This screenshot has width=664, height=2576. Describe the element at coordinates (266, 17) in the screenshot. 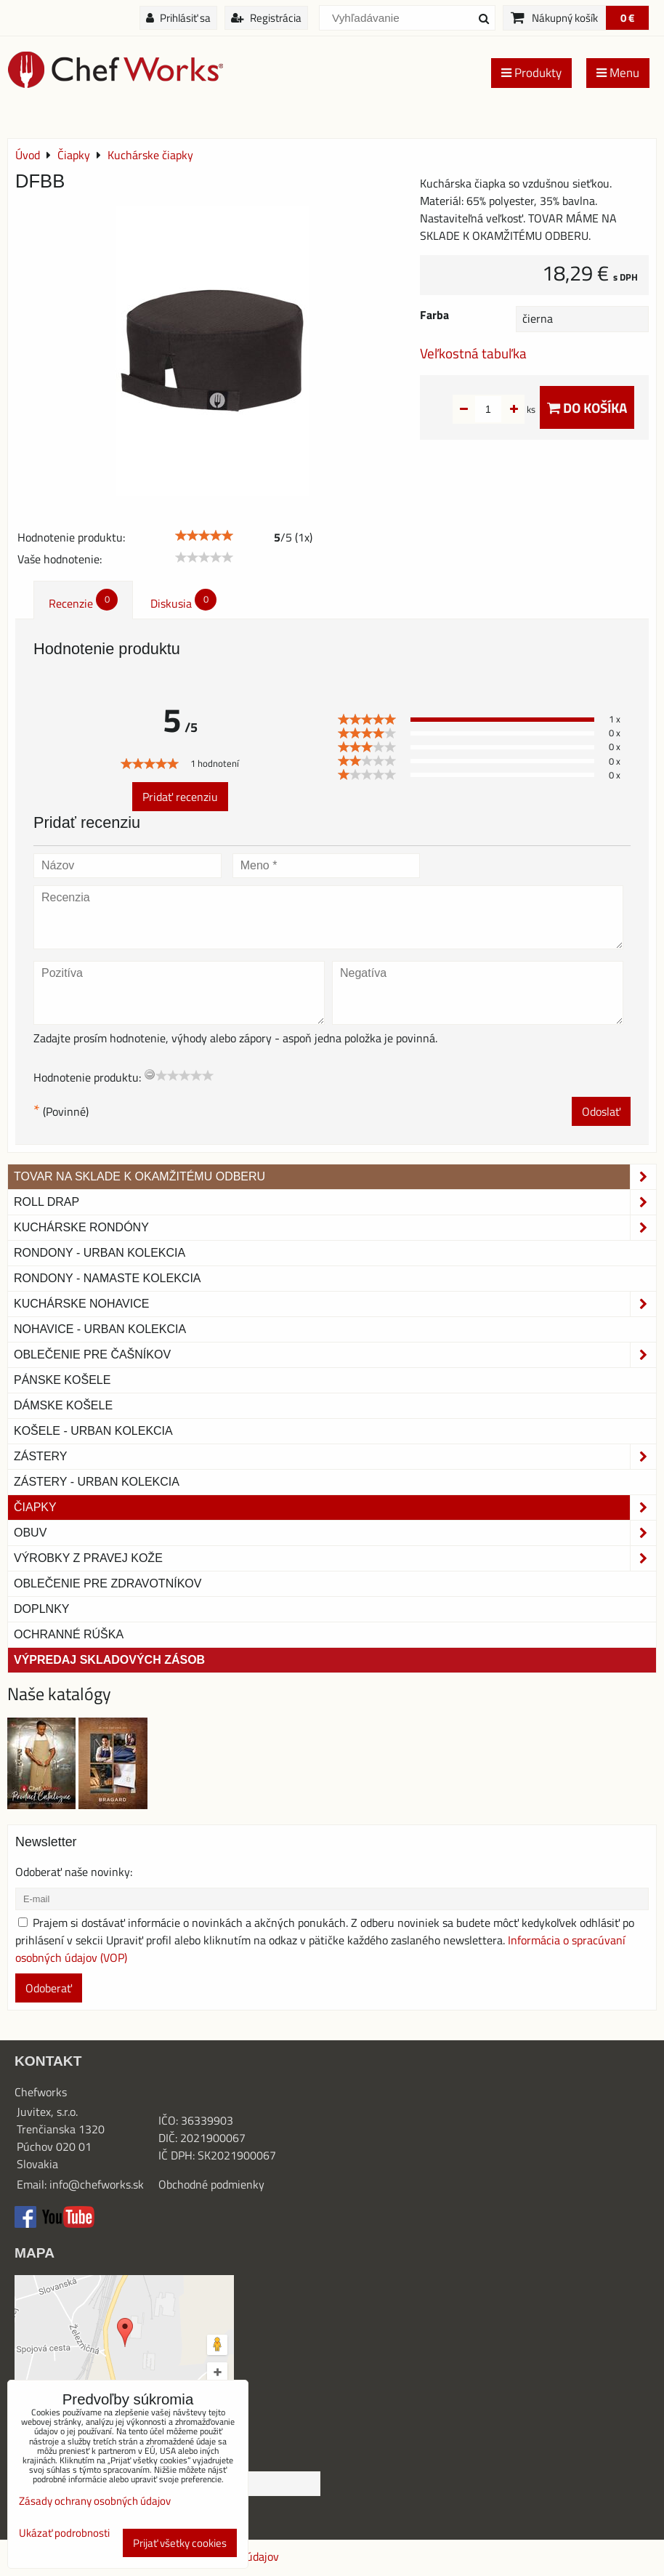

I see `Registrácia` at that location.